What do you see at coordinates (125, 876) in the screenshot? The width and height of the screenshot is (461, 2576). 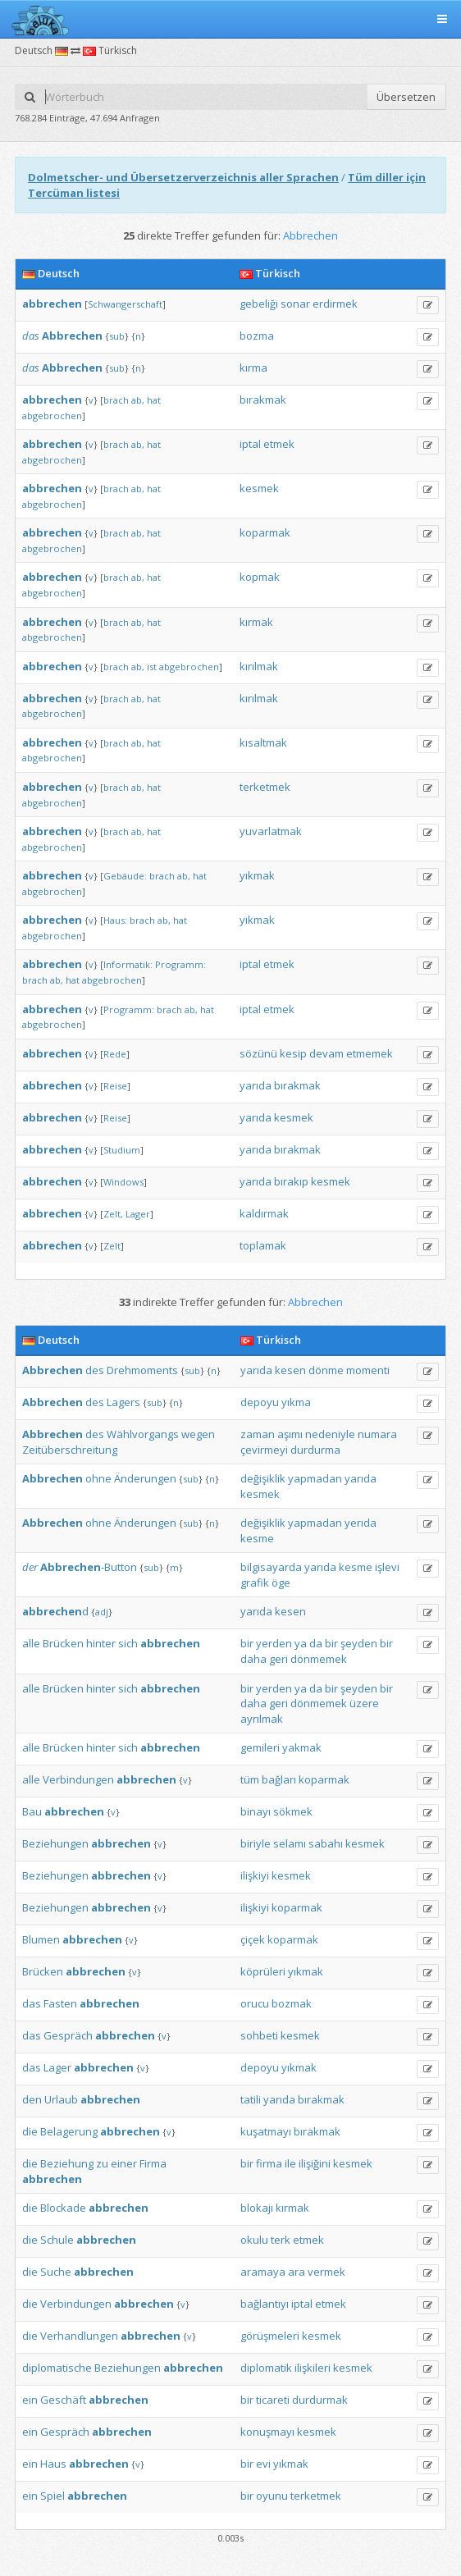 I see `Gebäude:` at bounding box center [125, 876].